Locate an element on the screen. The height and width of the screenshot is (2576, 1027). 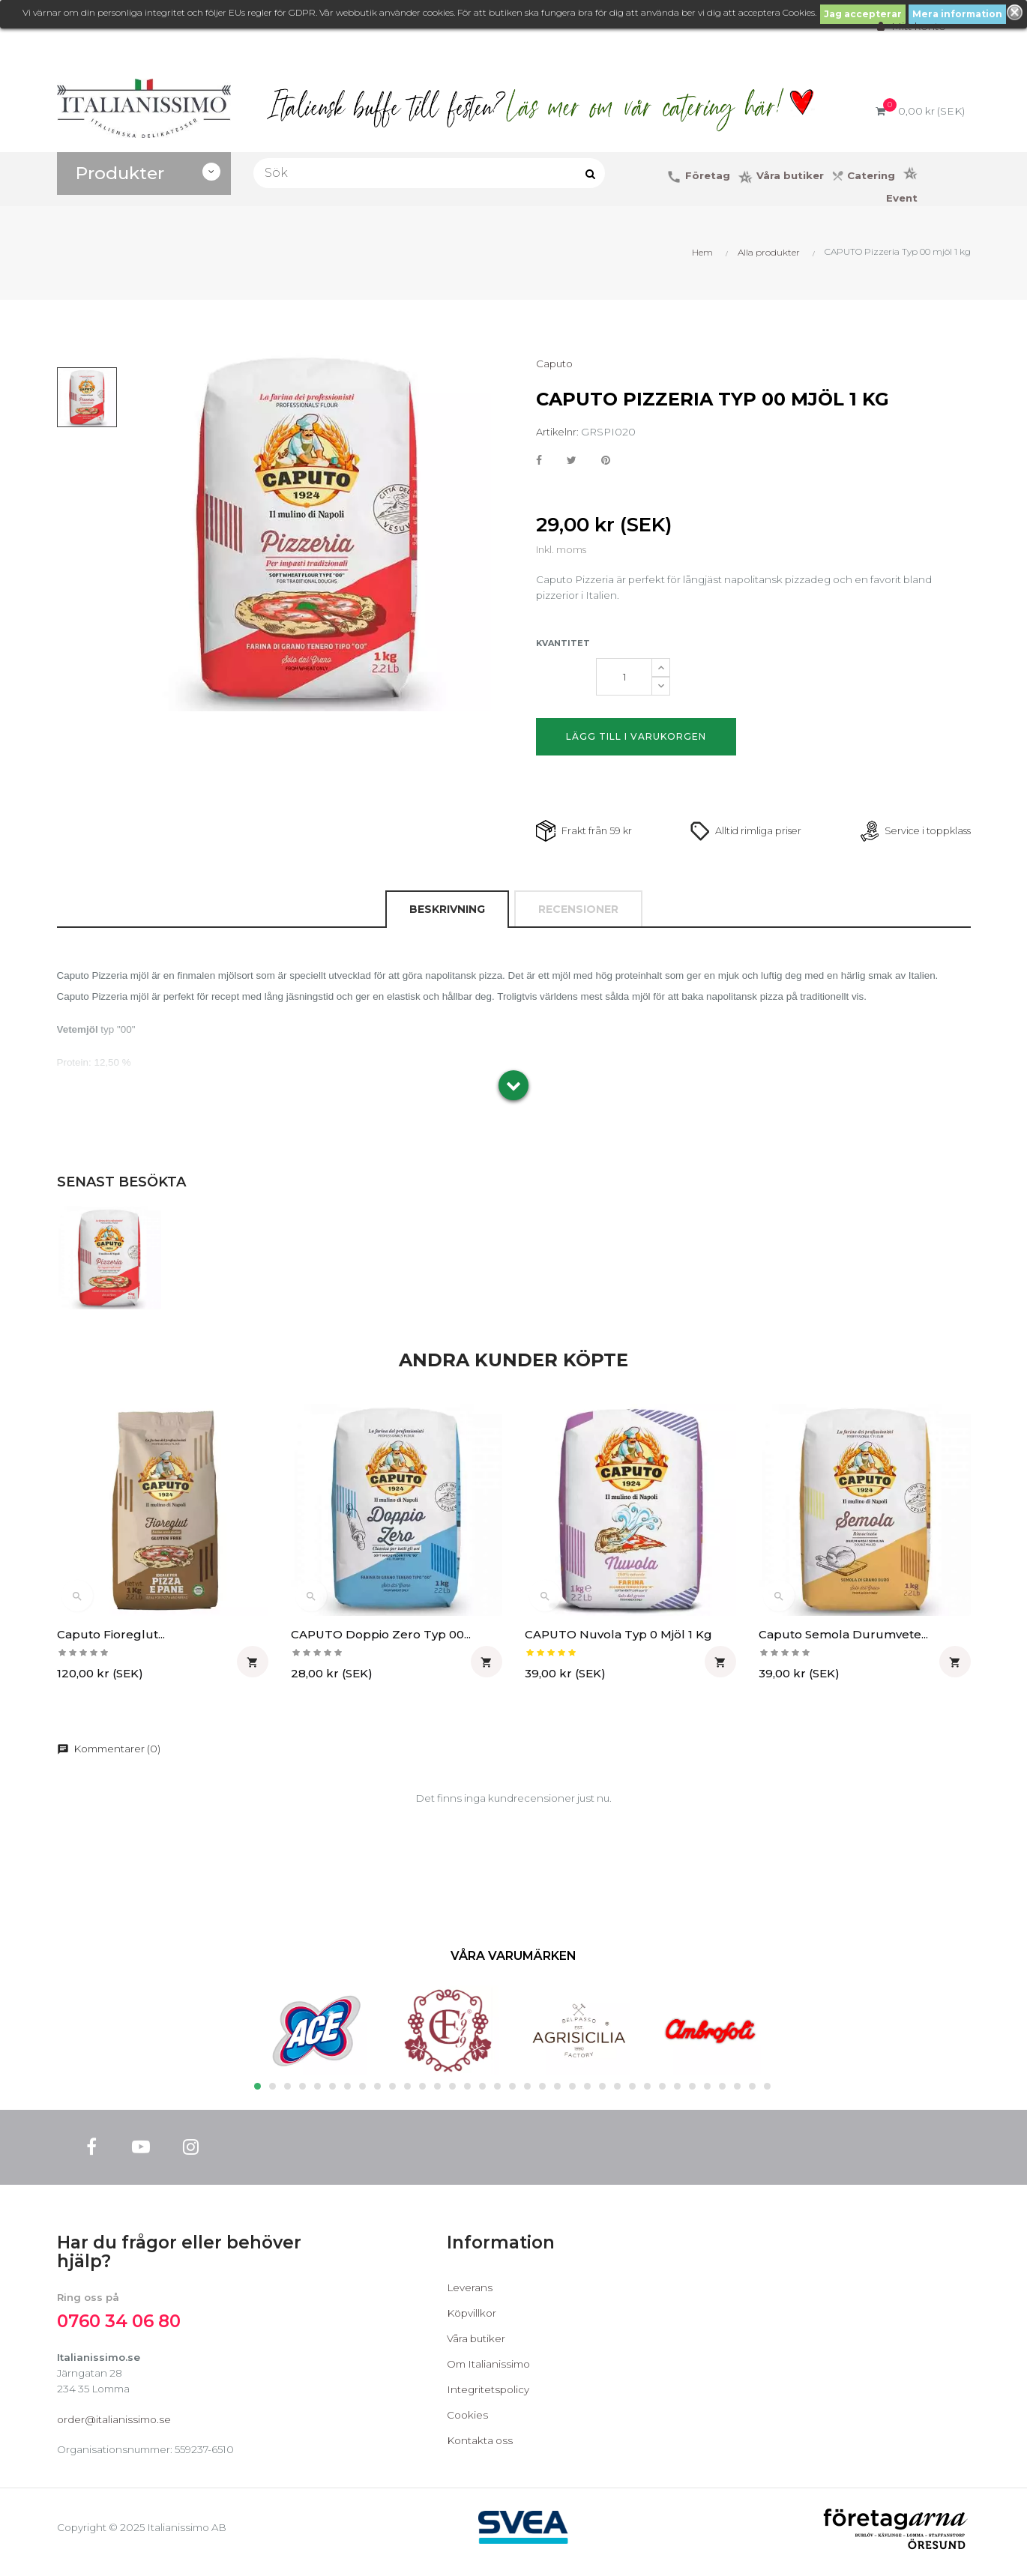
Kontakta oss is located at coordinates (481, 2446).